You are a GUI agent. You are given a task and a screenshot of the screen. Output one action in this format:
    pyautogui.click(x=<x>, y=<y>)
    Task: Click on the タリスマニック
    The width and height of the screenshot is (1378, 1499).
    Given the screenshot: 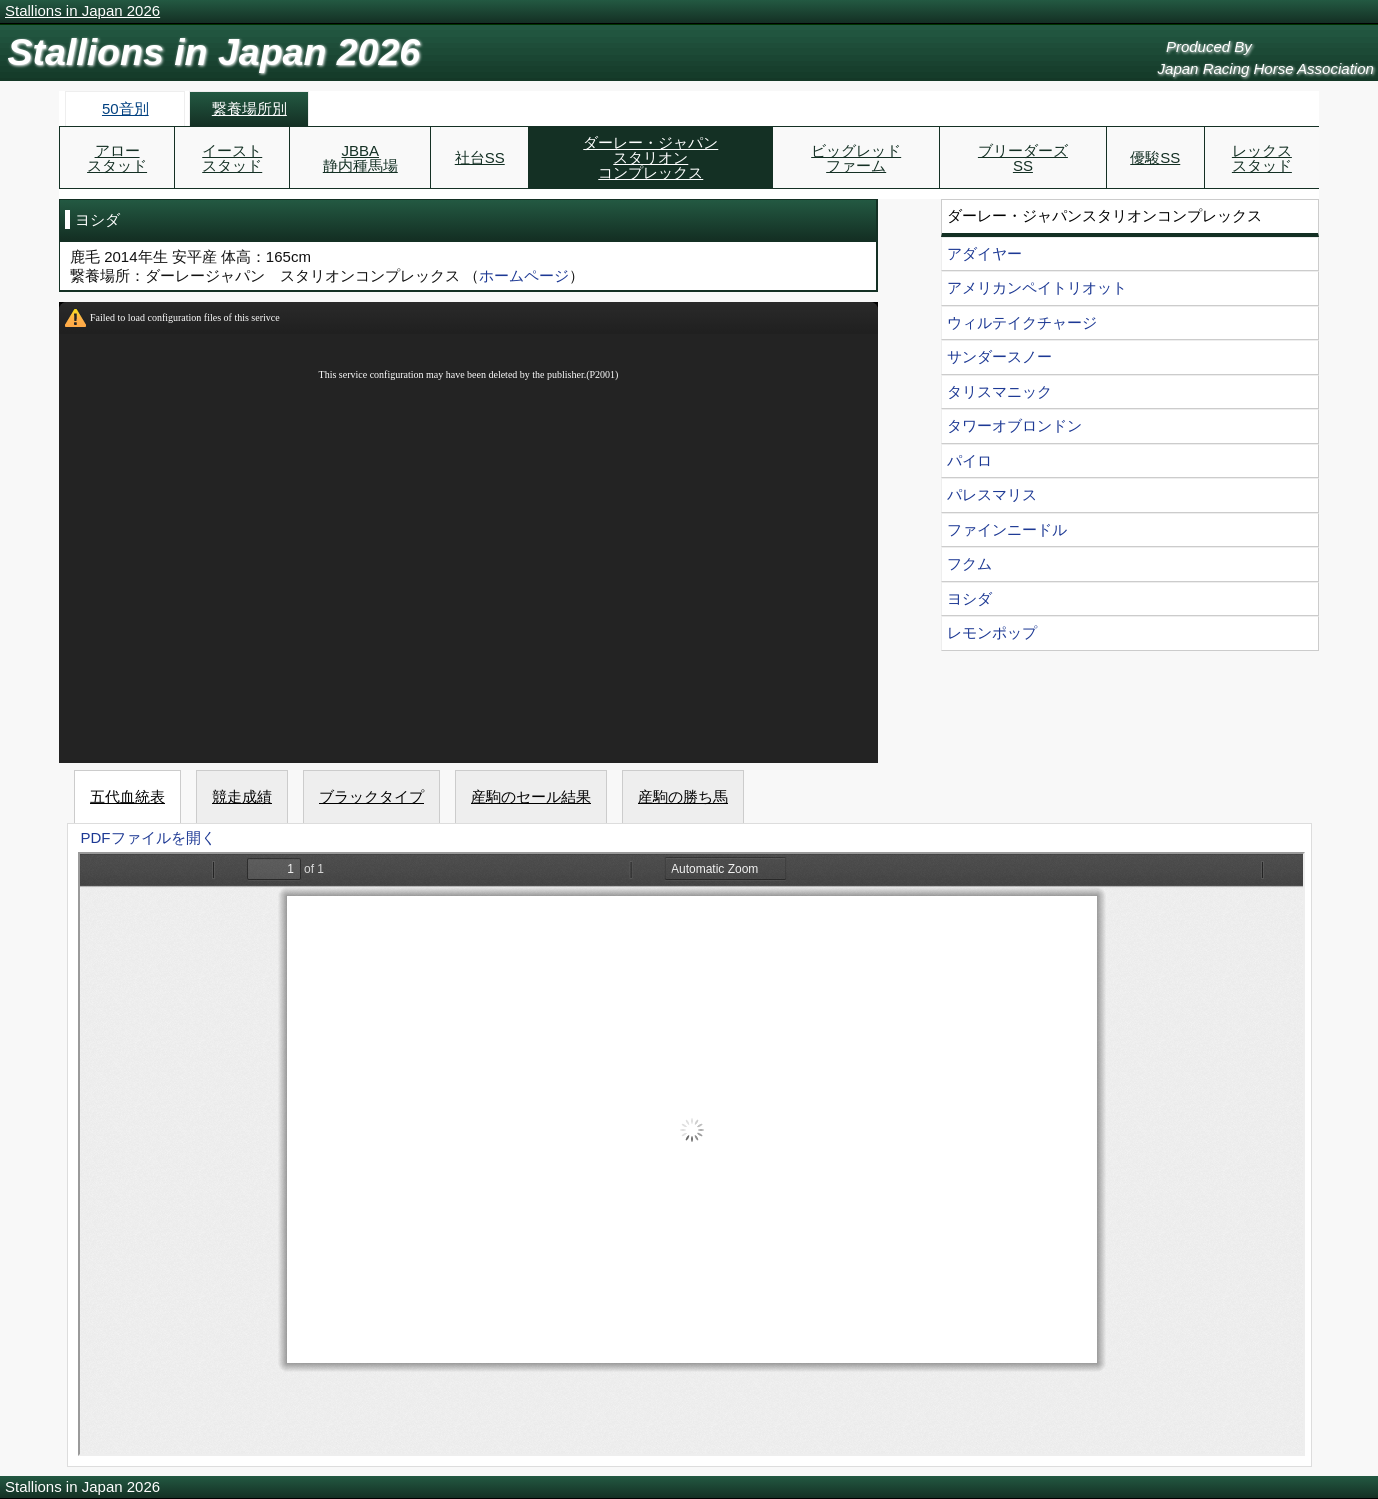 What is the action you would take?
    pyautogui.click(x=999, y=391)
    